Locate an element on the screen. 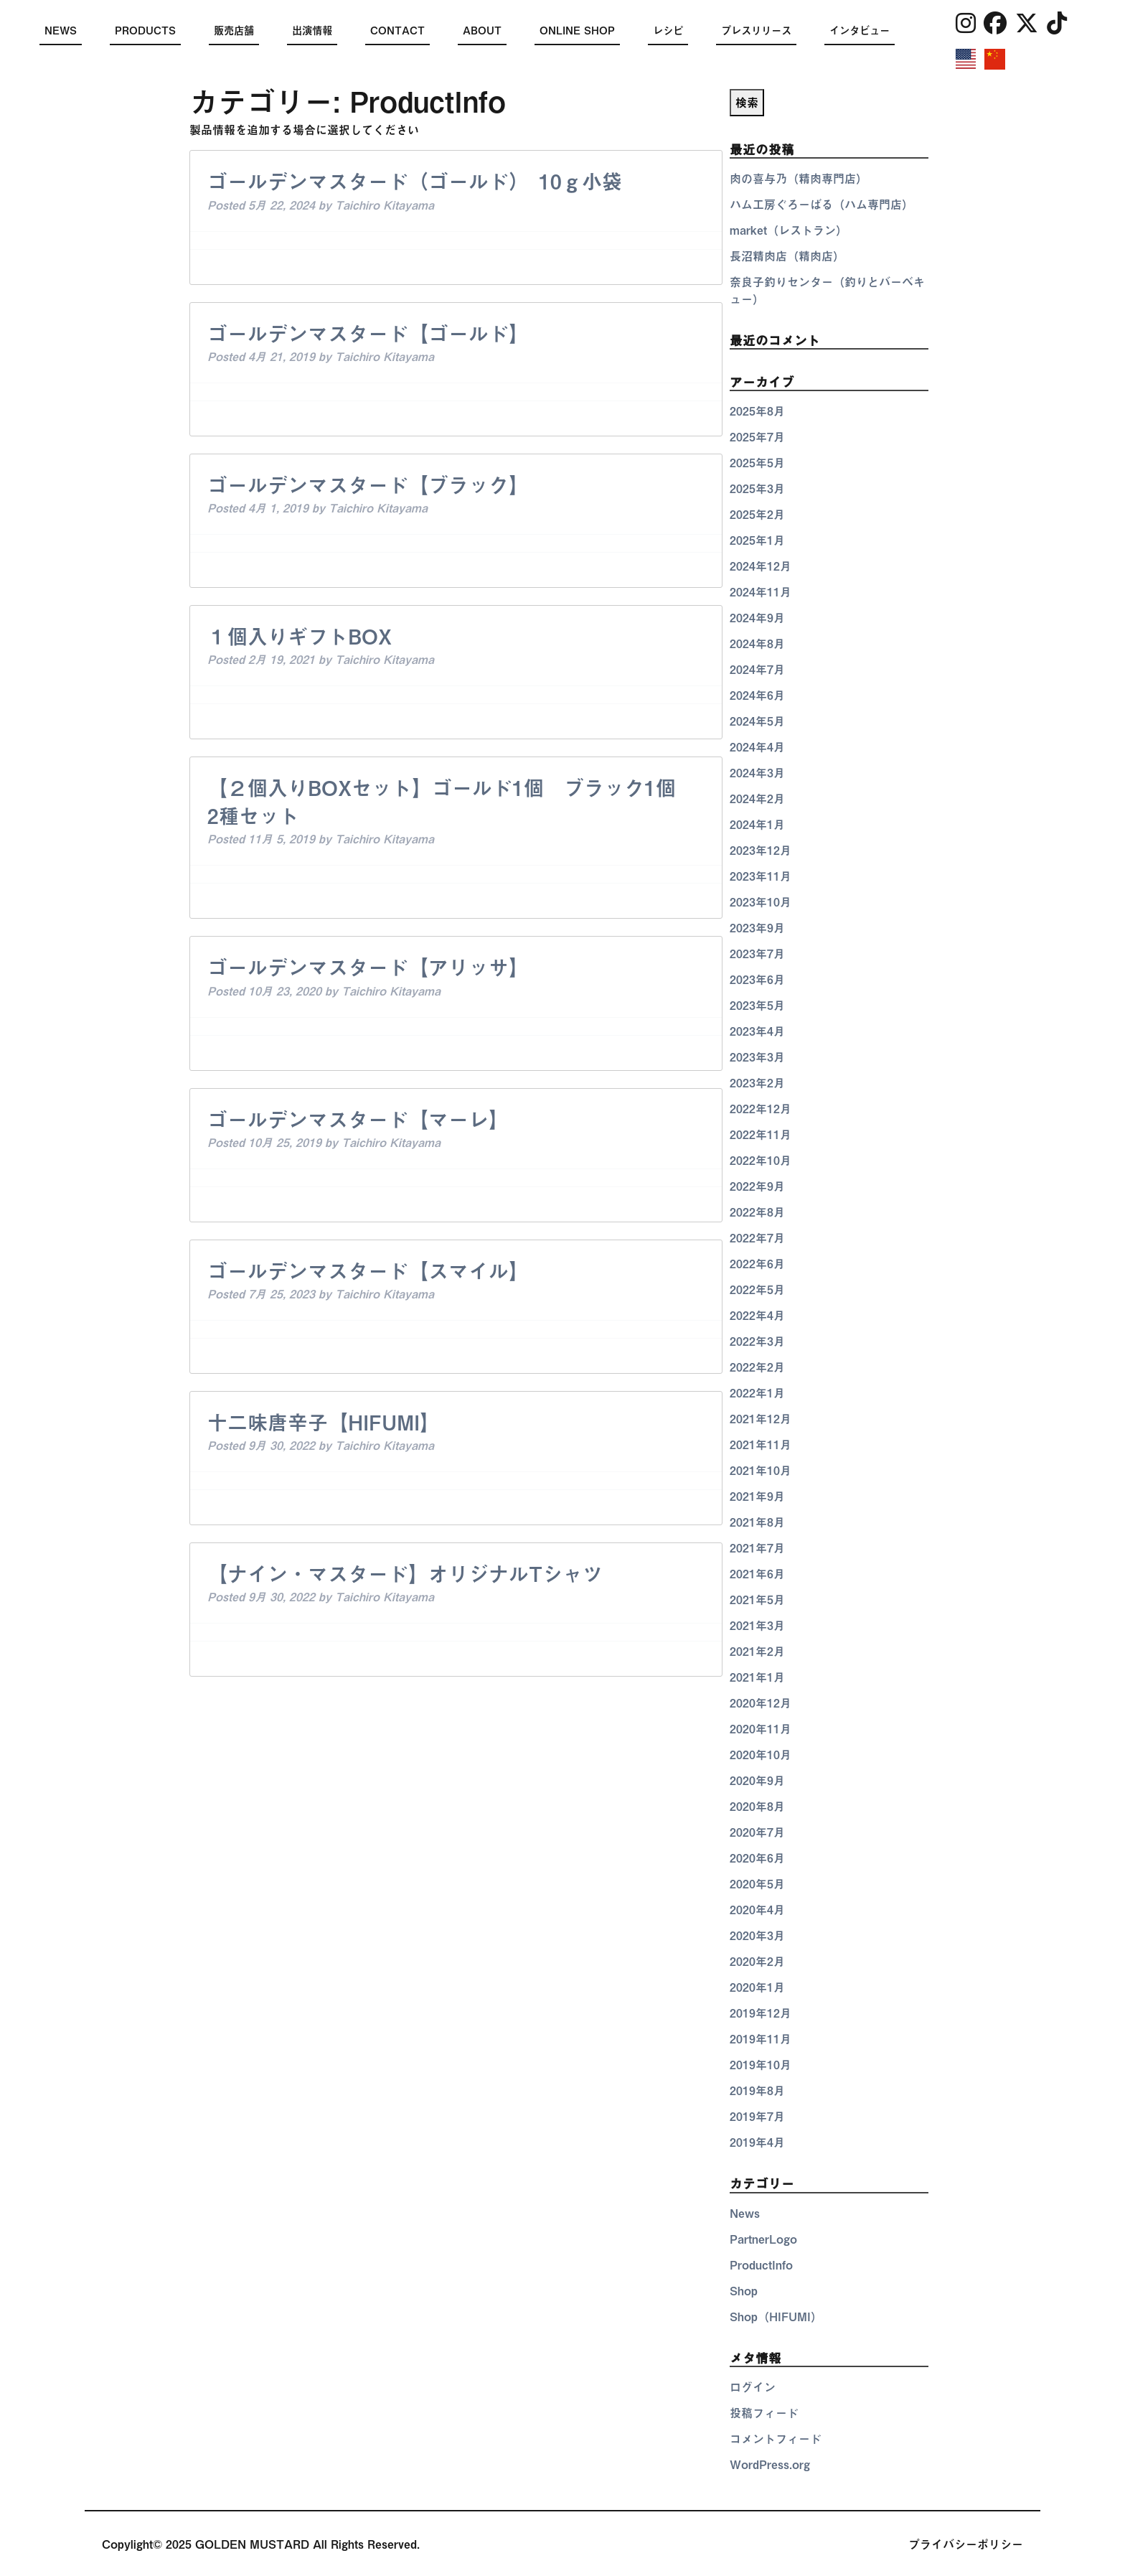 Image resolution: width=1125 pixels, height=2576 pixels. 2020年1月 is located at coordinates (757, 1987).